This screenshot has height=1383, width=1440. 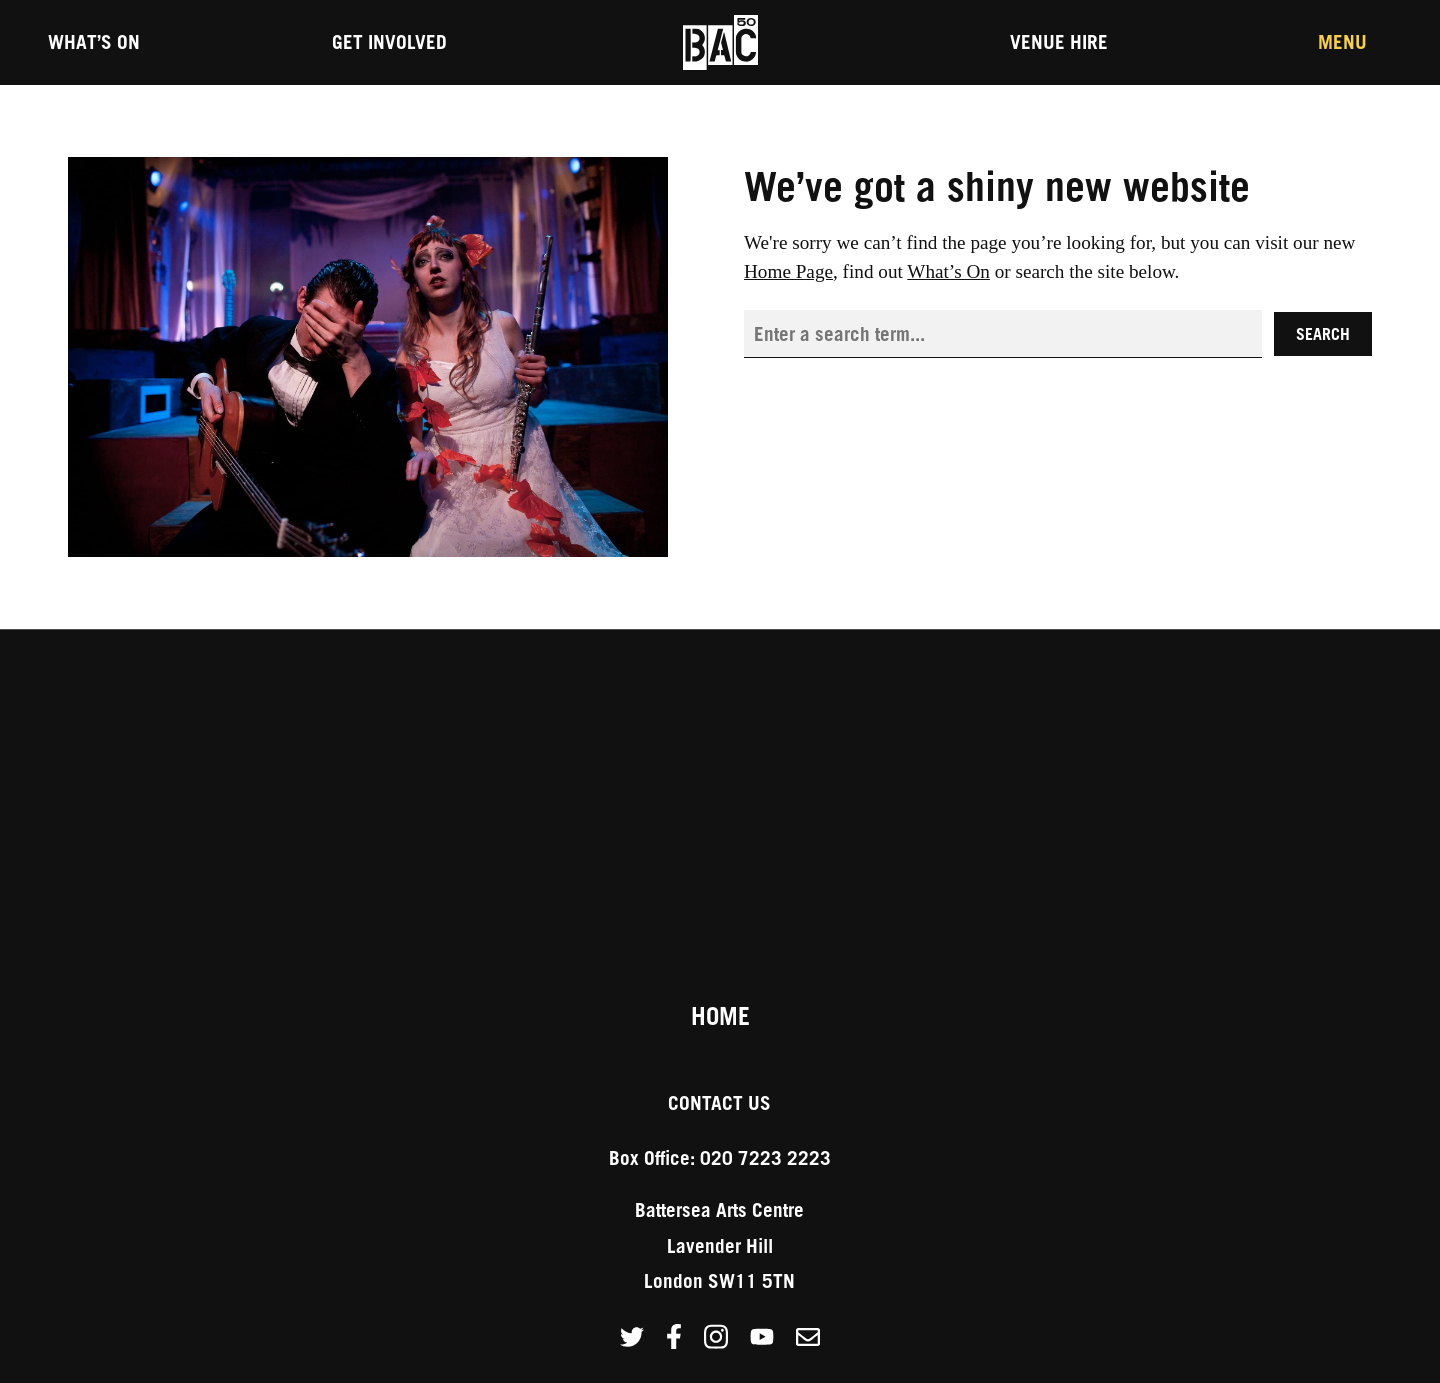 What do you see at coordinates (720, 1157) in the screenshot?
I see `Box Office: 020 7223 2223` at bounding box center [720, 1157].